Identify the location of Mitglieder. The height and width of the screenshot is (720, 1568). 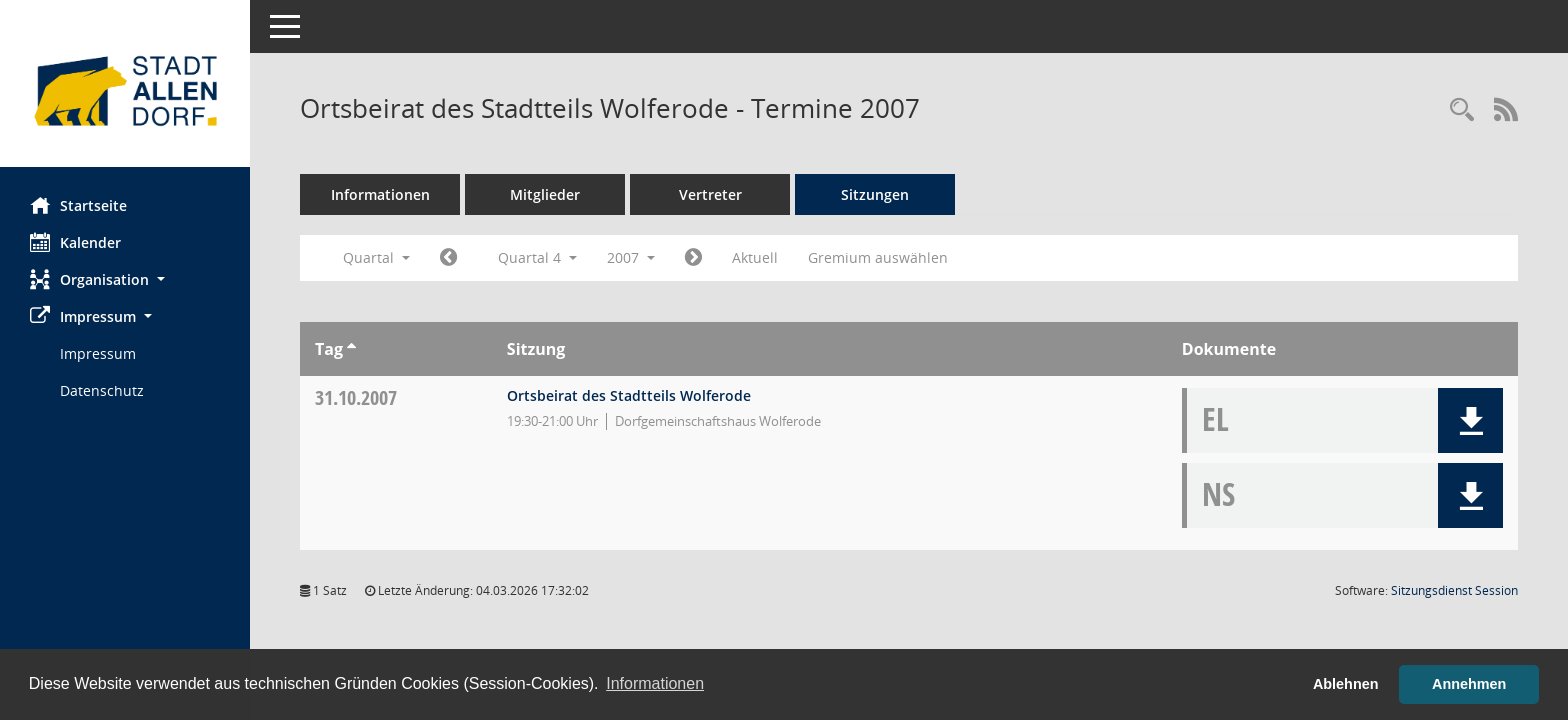
(545, 194).